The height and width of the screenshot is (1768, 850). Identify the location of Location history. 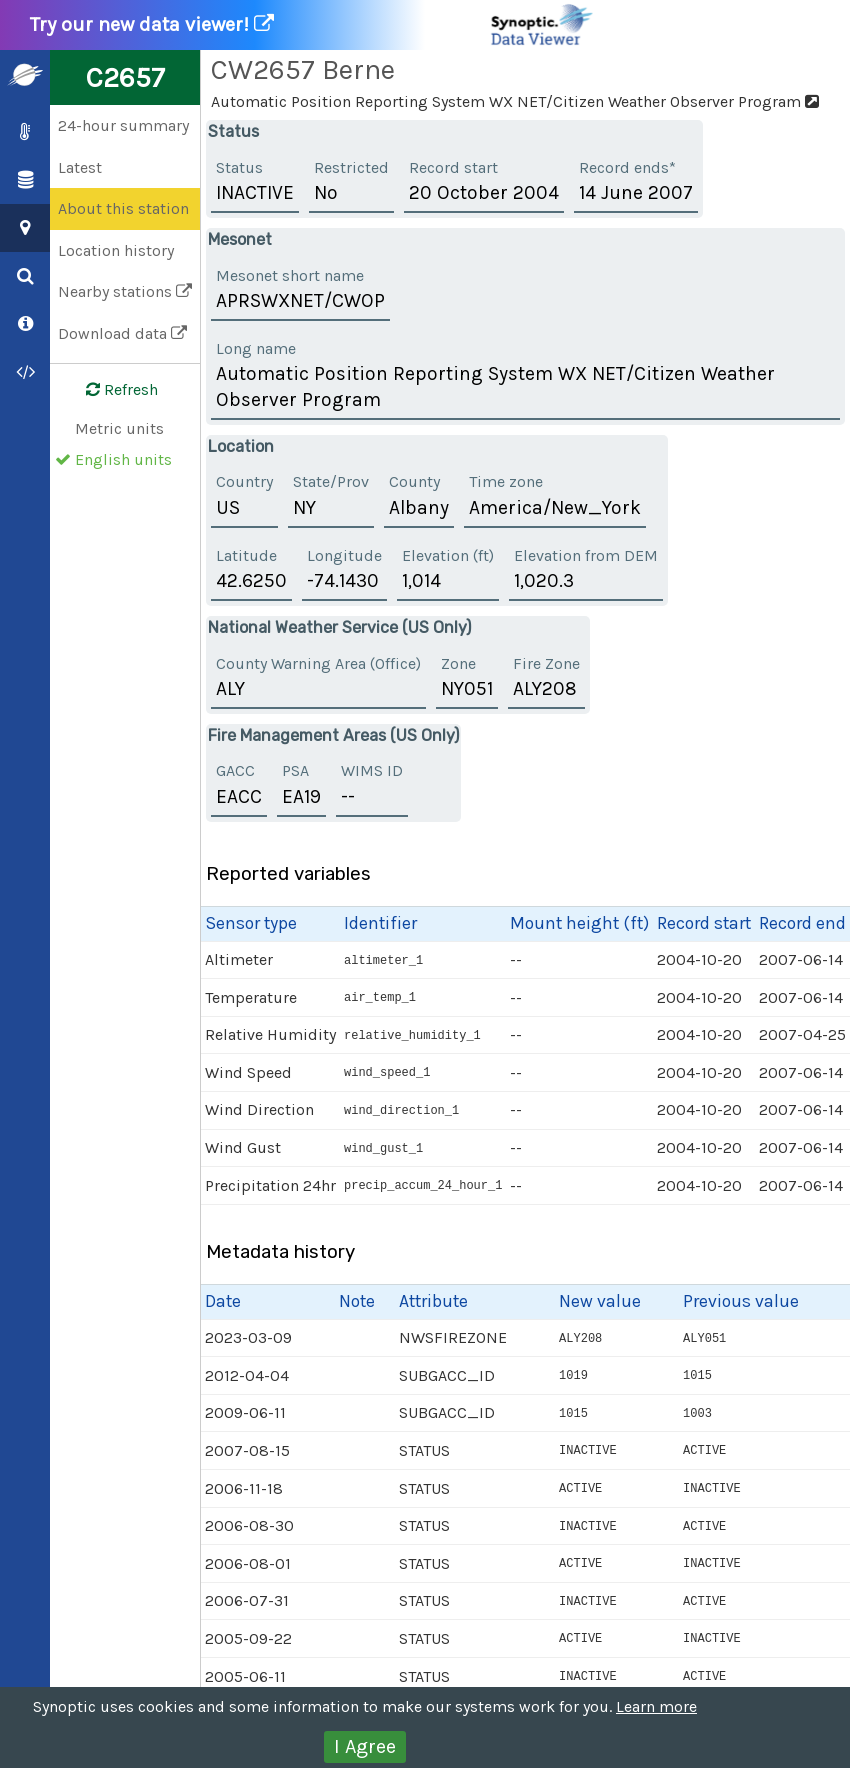
(116, 250).